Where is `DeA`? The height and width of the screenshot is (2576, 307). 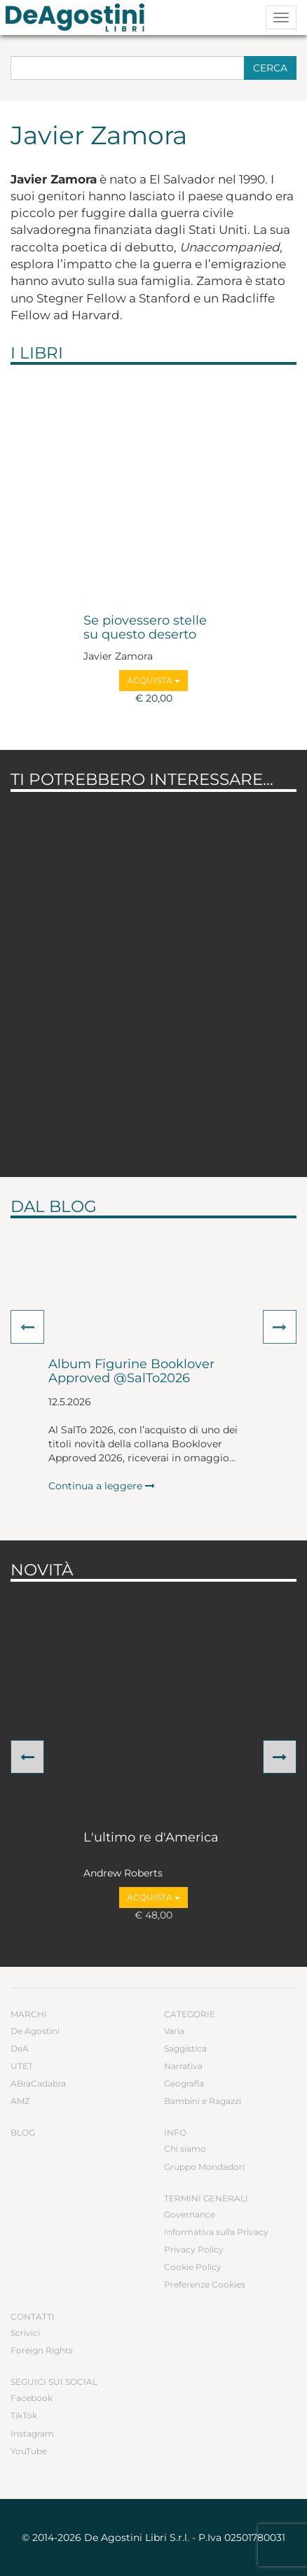 DeA is located at coordinates (20, 2048).